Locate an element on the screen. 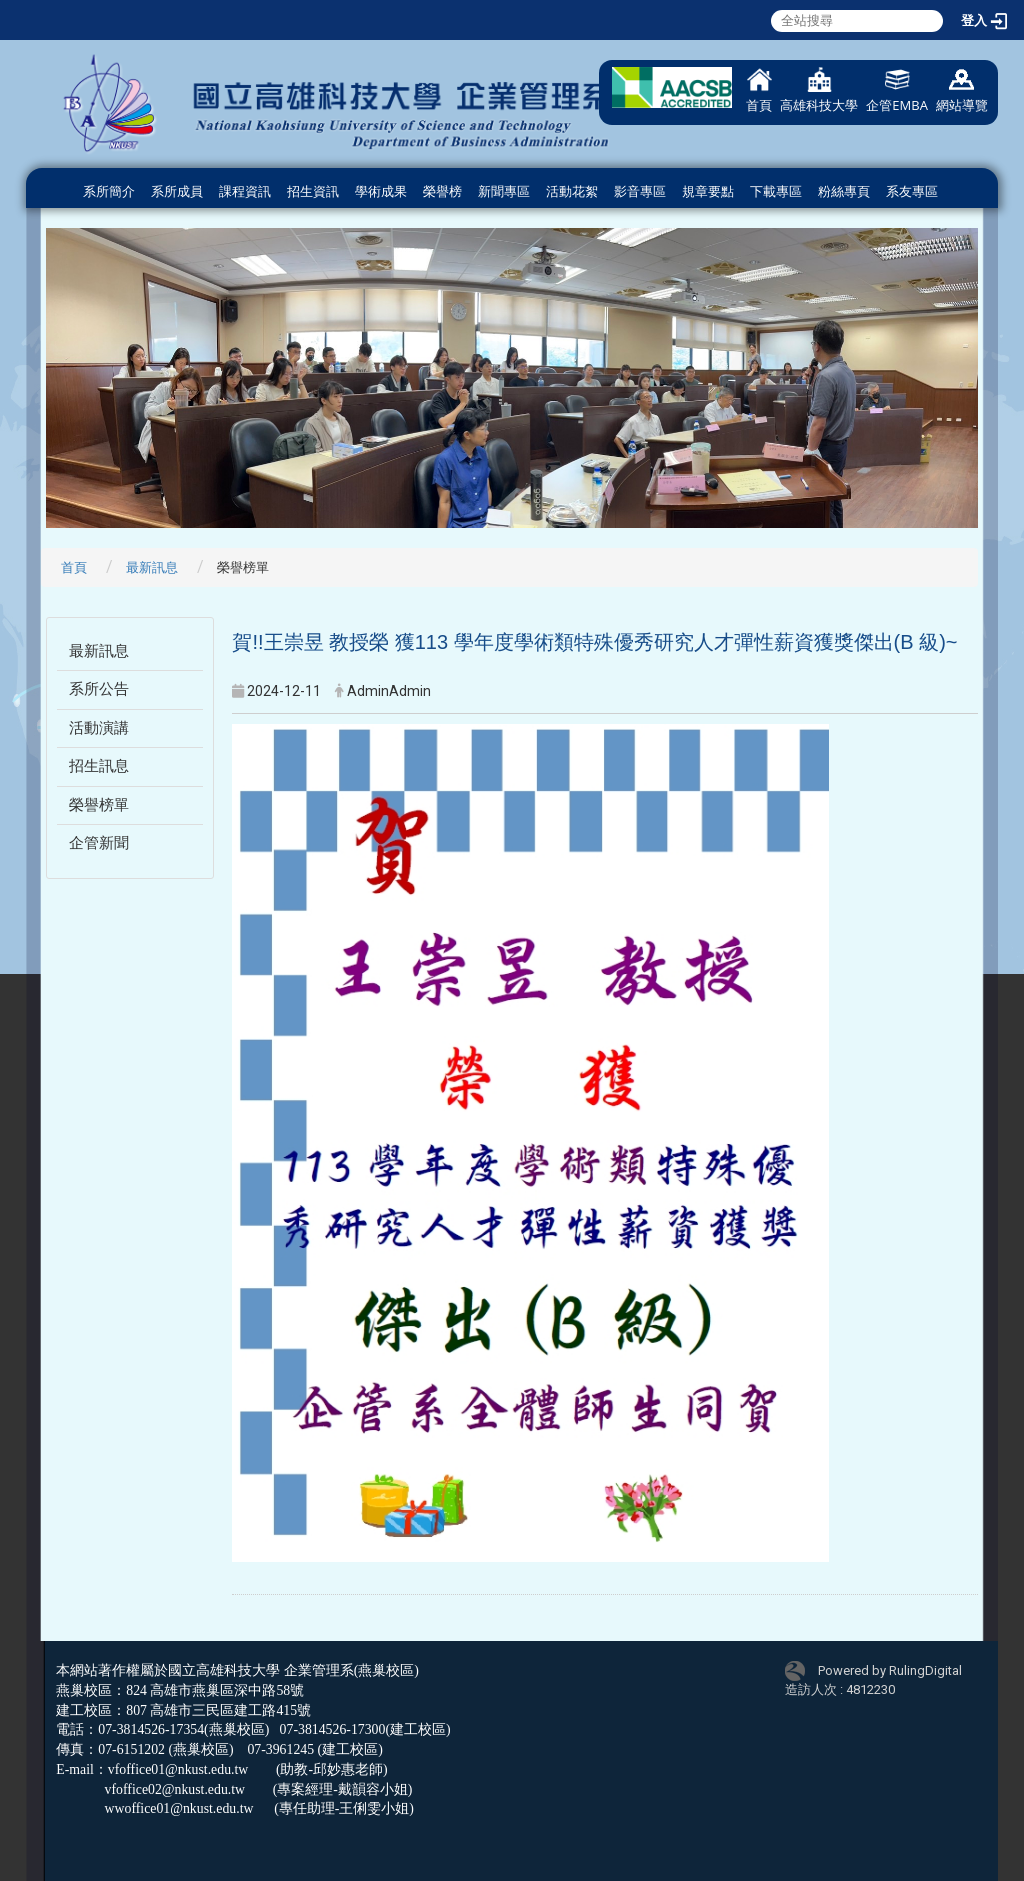 This screenshot has width=1024, height=1881. 最新訊息 is located at coordinates (152, 567).